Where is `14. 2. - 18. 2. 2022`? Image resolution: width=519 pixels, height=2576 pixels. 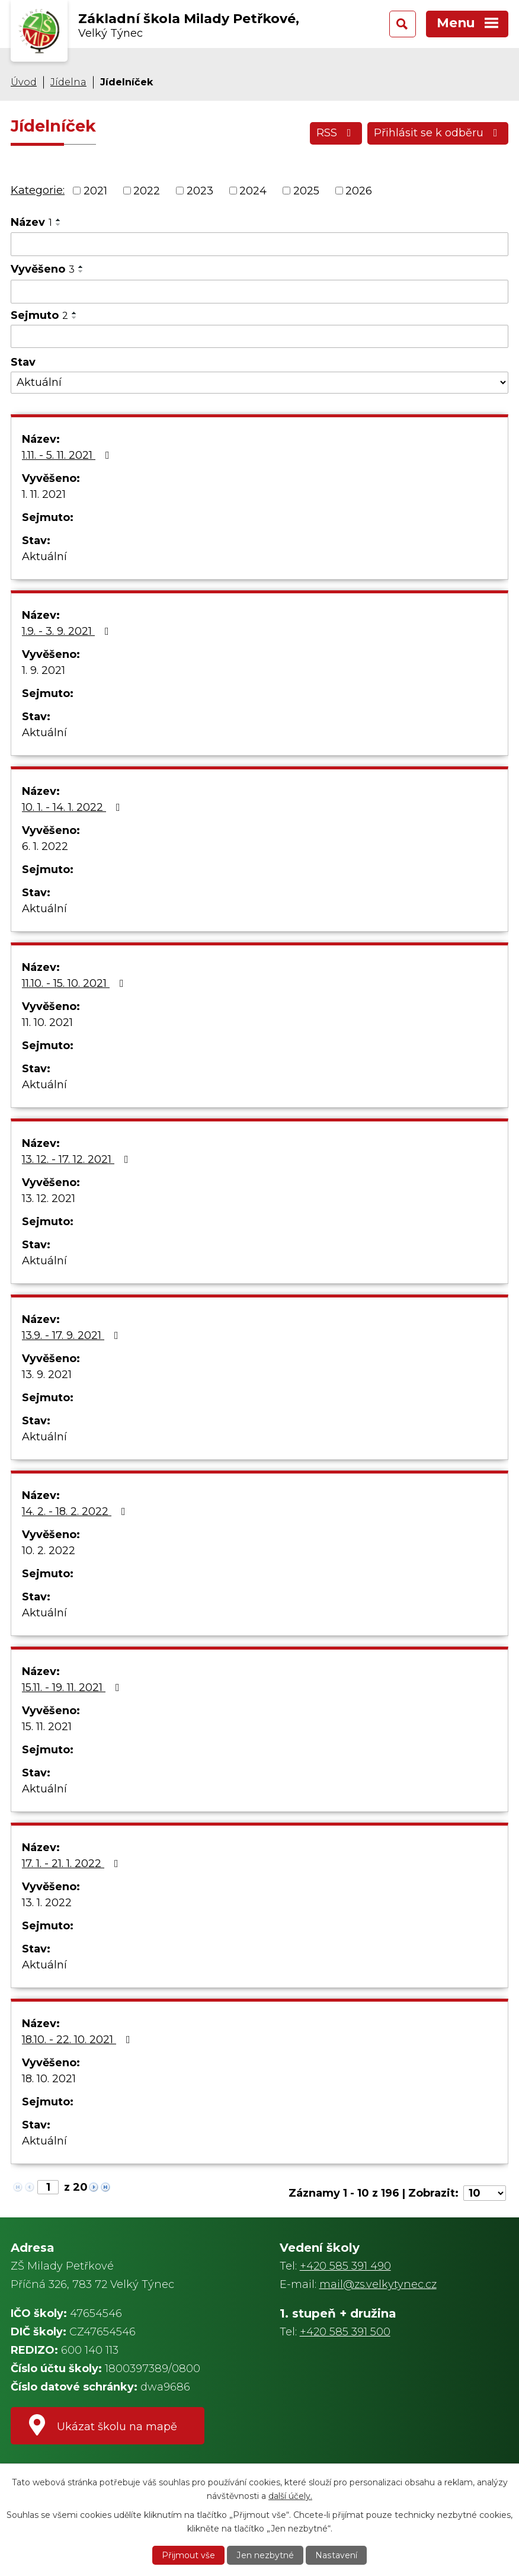
14. 2. - 18. 2. 2022 is located at coordinates (76, 1511).